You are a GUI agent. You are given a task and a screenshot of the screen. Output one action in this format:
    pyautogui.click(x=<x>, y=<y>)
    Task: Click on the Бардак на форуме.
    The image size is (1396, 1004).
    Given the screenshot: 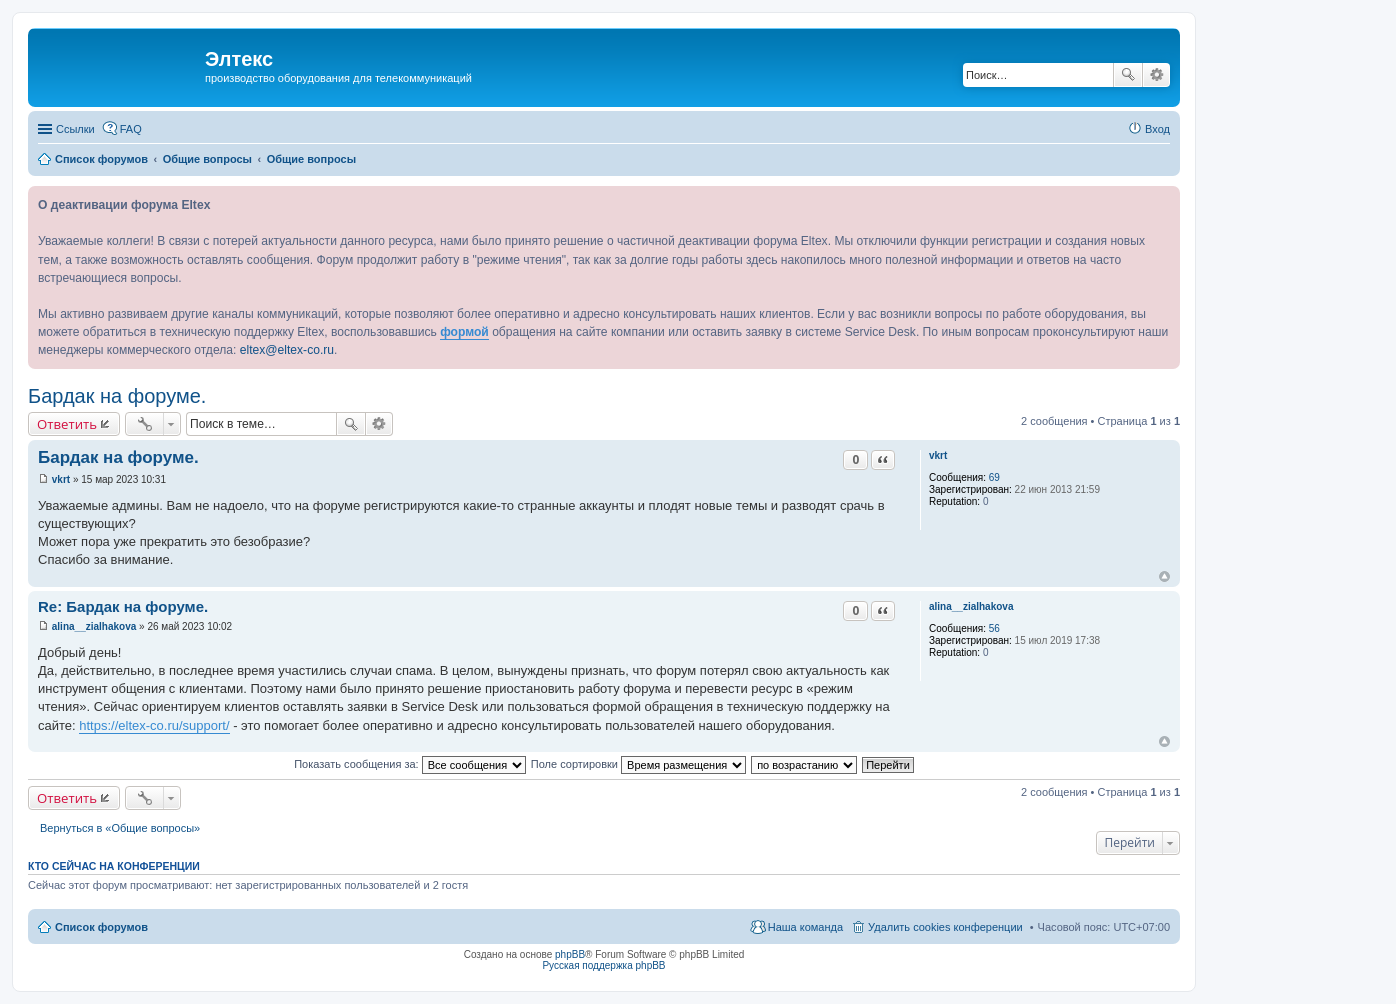 What is the action you would take?
    pyautogui.click(x=117, y=396)
    